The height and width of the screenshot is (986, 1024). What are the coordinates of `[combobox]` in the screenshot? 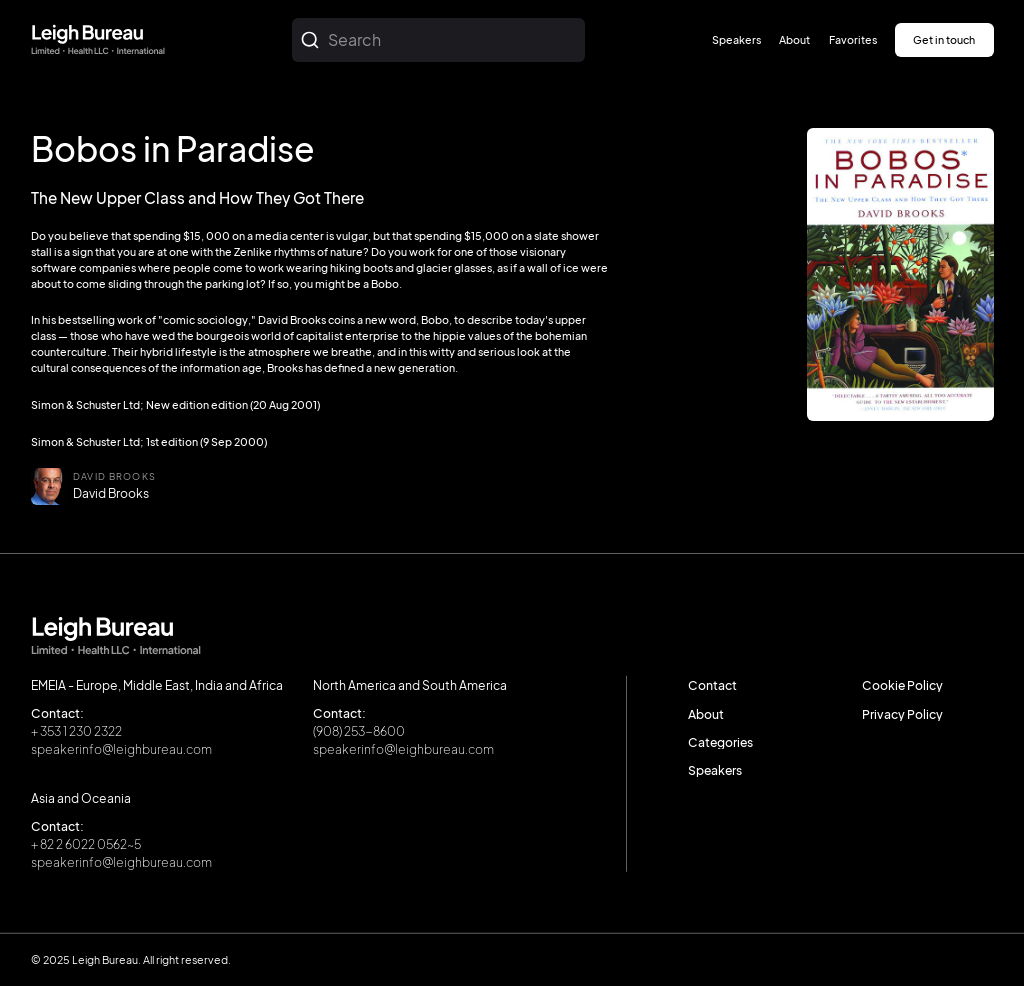 It's located at (438, 40).